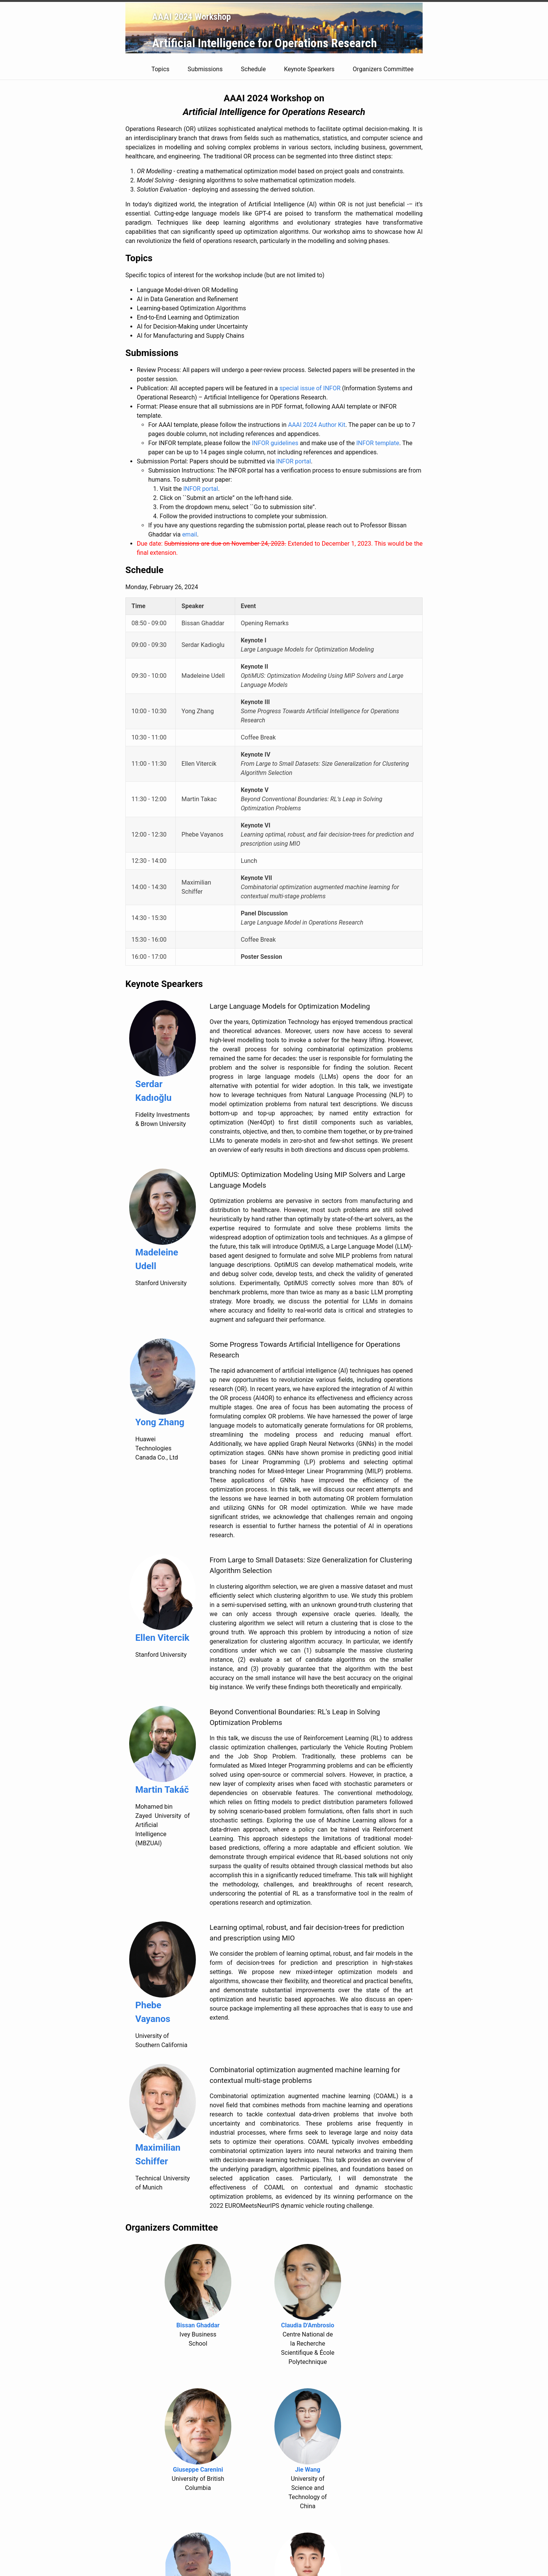  Describe the element at coordinates (258, 69) in the screenshot. I see `Schedule` at that location.